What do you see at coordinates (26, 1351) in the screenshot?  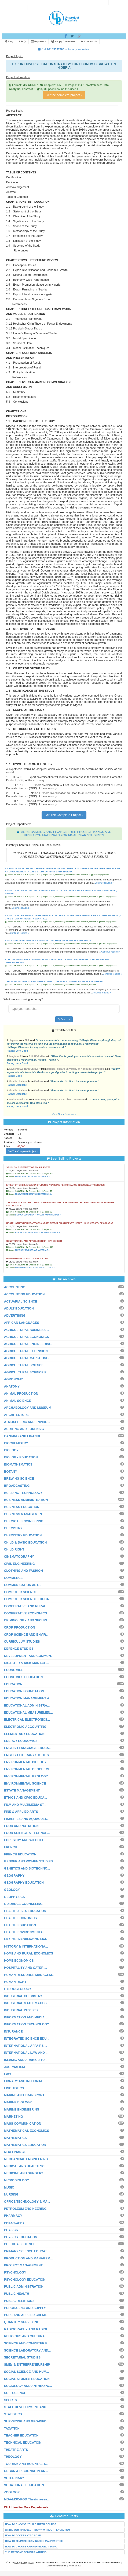 I see `AGRICULTURAL EXTENSION` at bounding box center [26, 1351].